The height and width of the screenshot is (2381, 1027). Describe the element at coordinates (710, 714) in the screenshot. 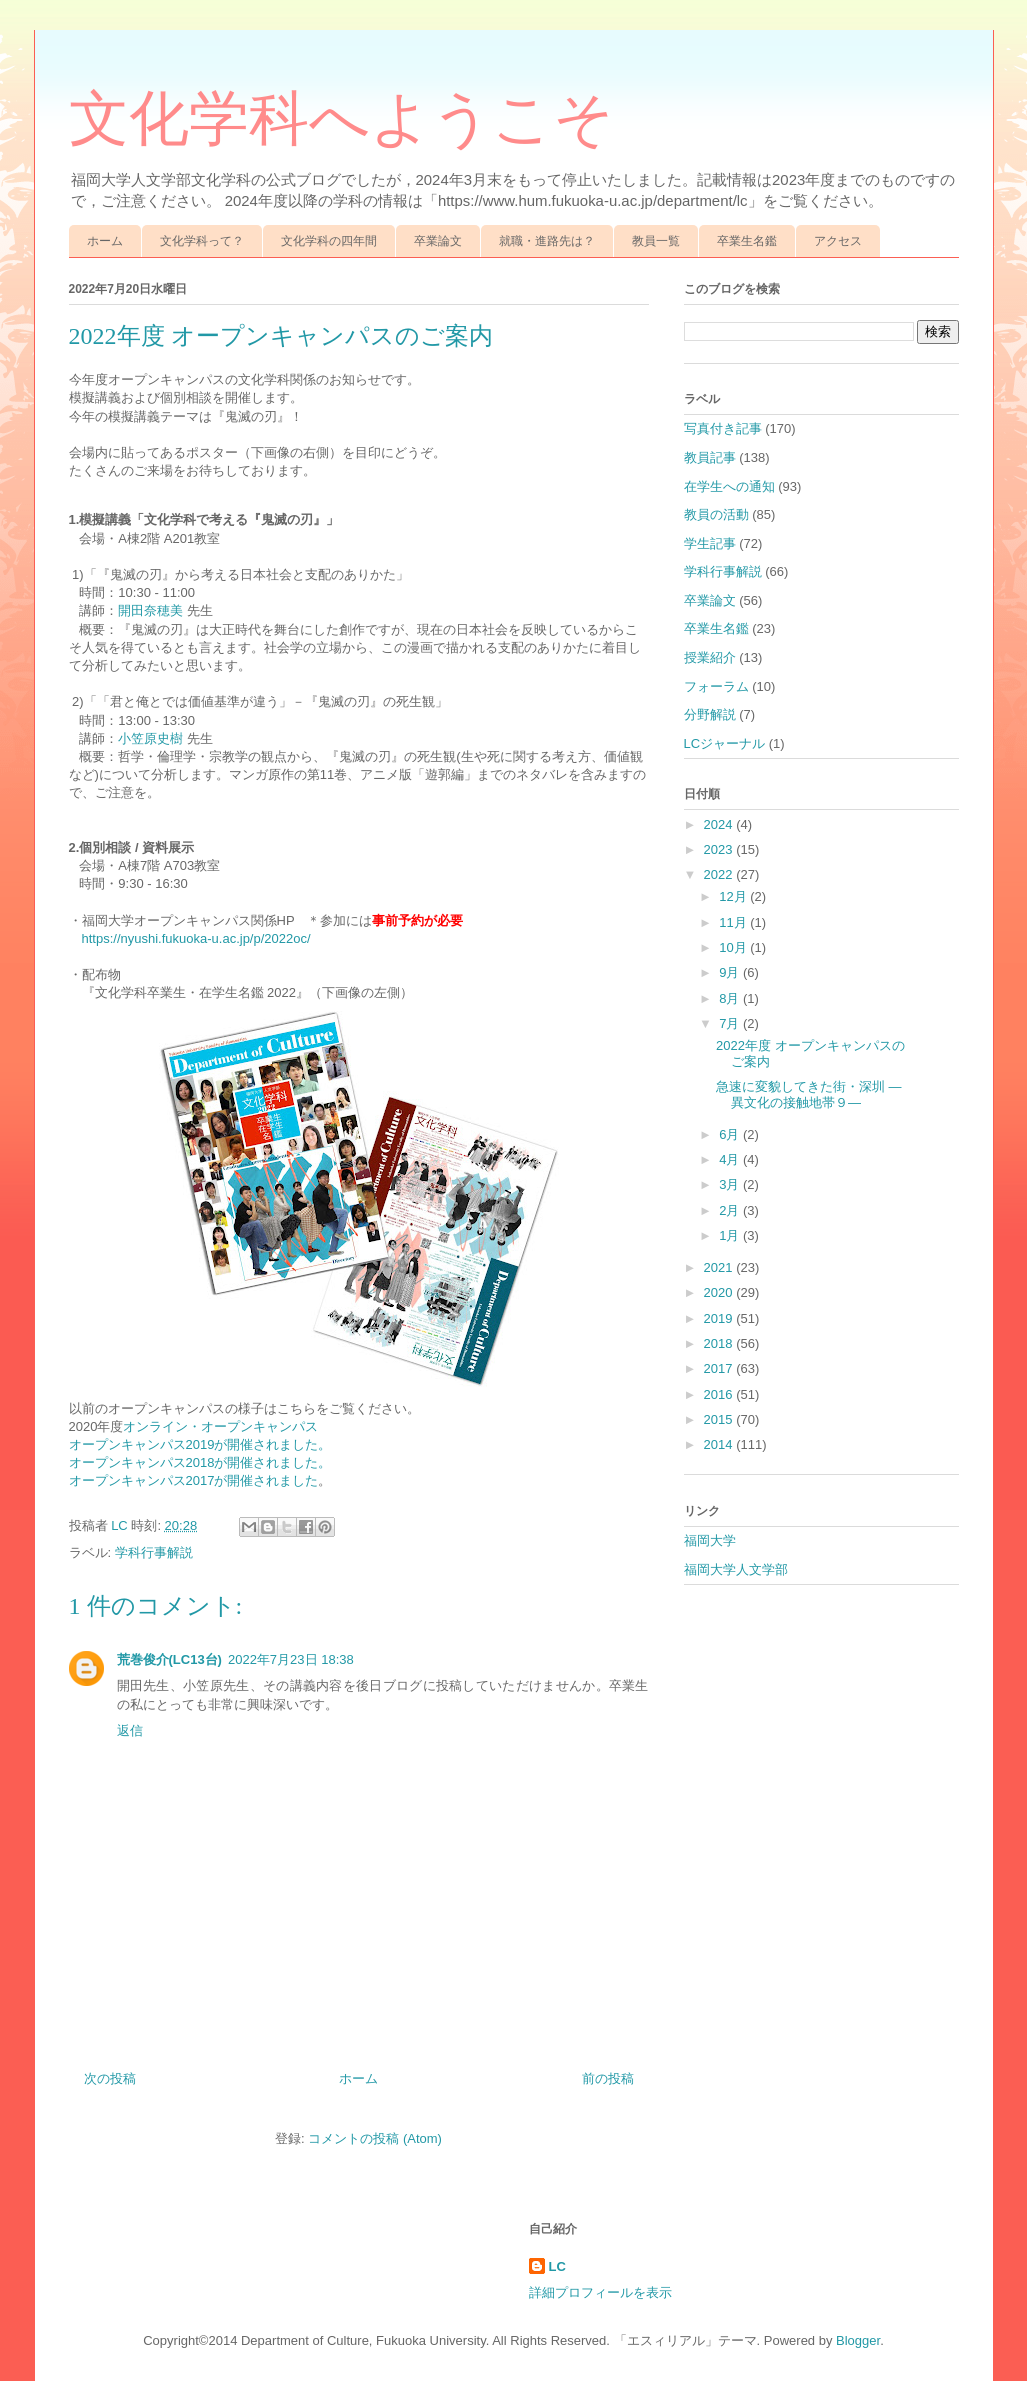

I see `分野解説` at that location.